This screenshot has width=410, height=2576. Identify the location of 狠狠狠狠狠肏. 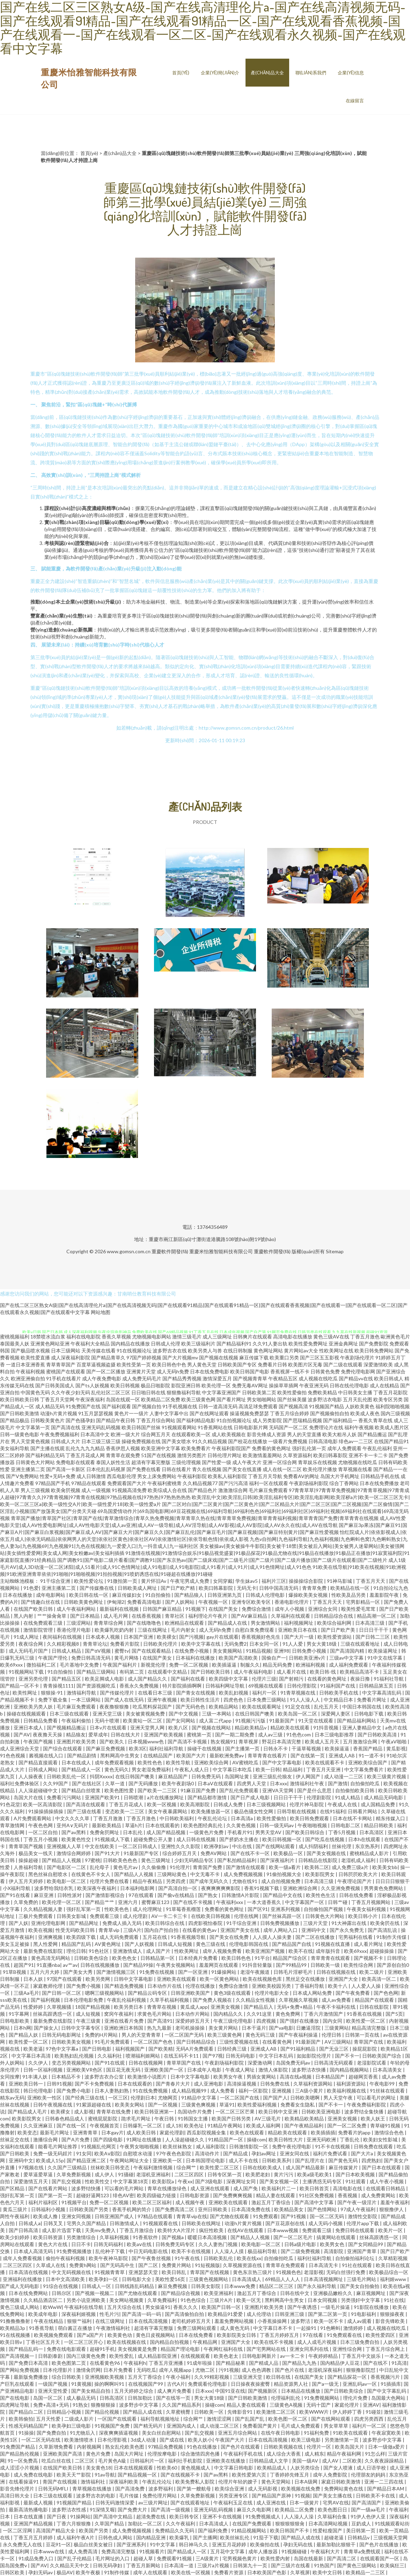
(290, 2523).